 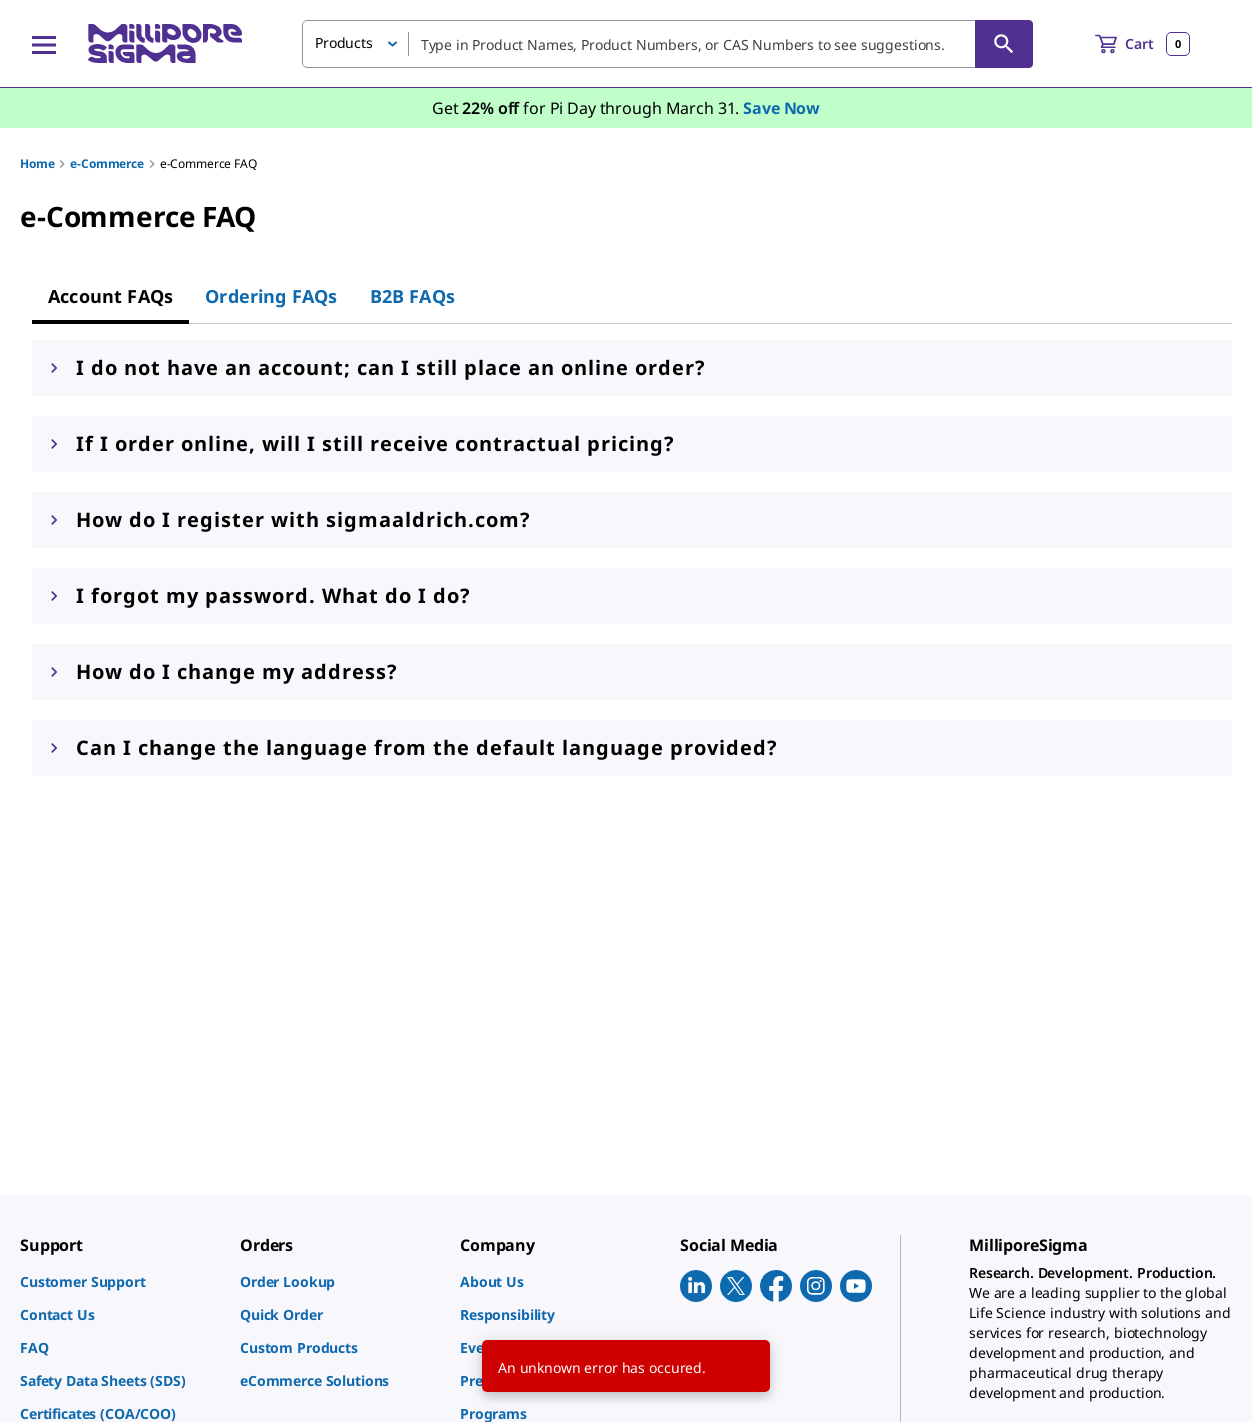 I want to click on [combobox], so click(x=667, y=44).